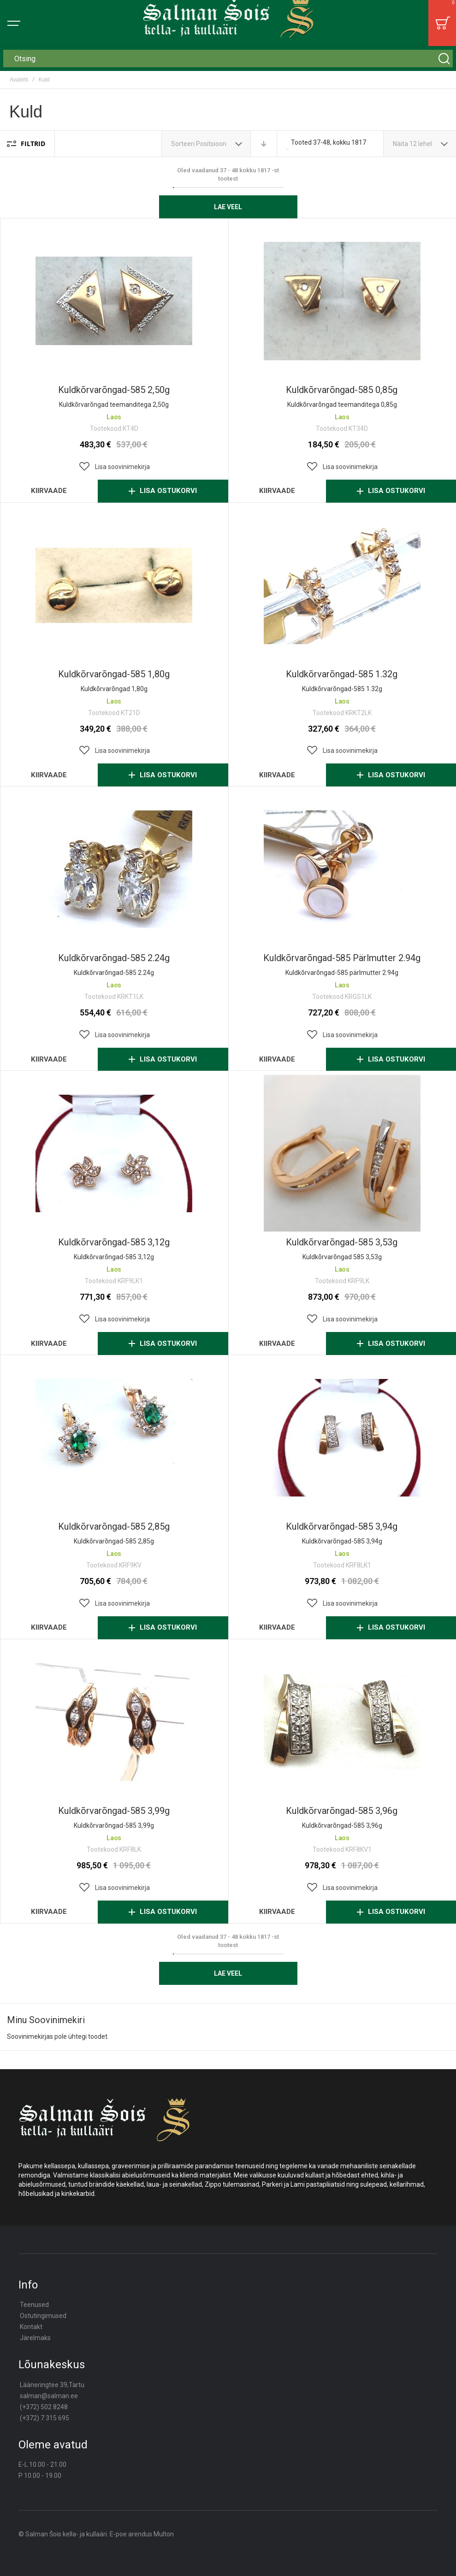 The width and height of the screenshot is (456, 2576). I want to click on [combobox], so click(228, 58).